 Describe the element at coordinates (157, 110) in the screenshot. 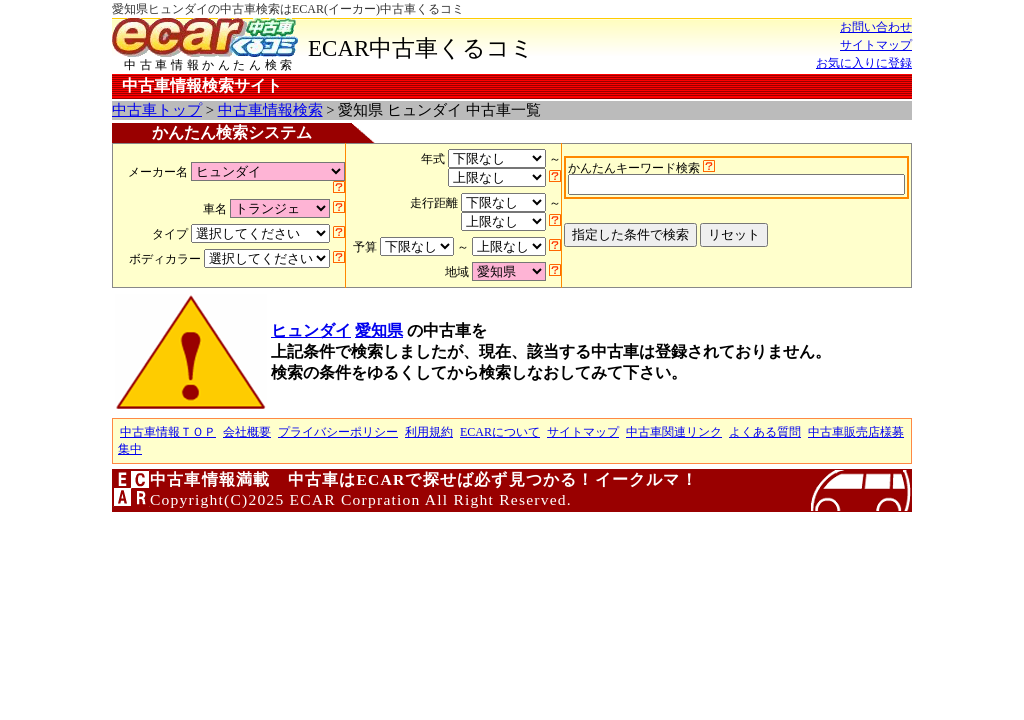

I see `中古車トップ` at that location.